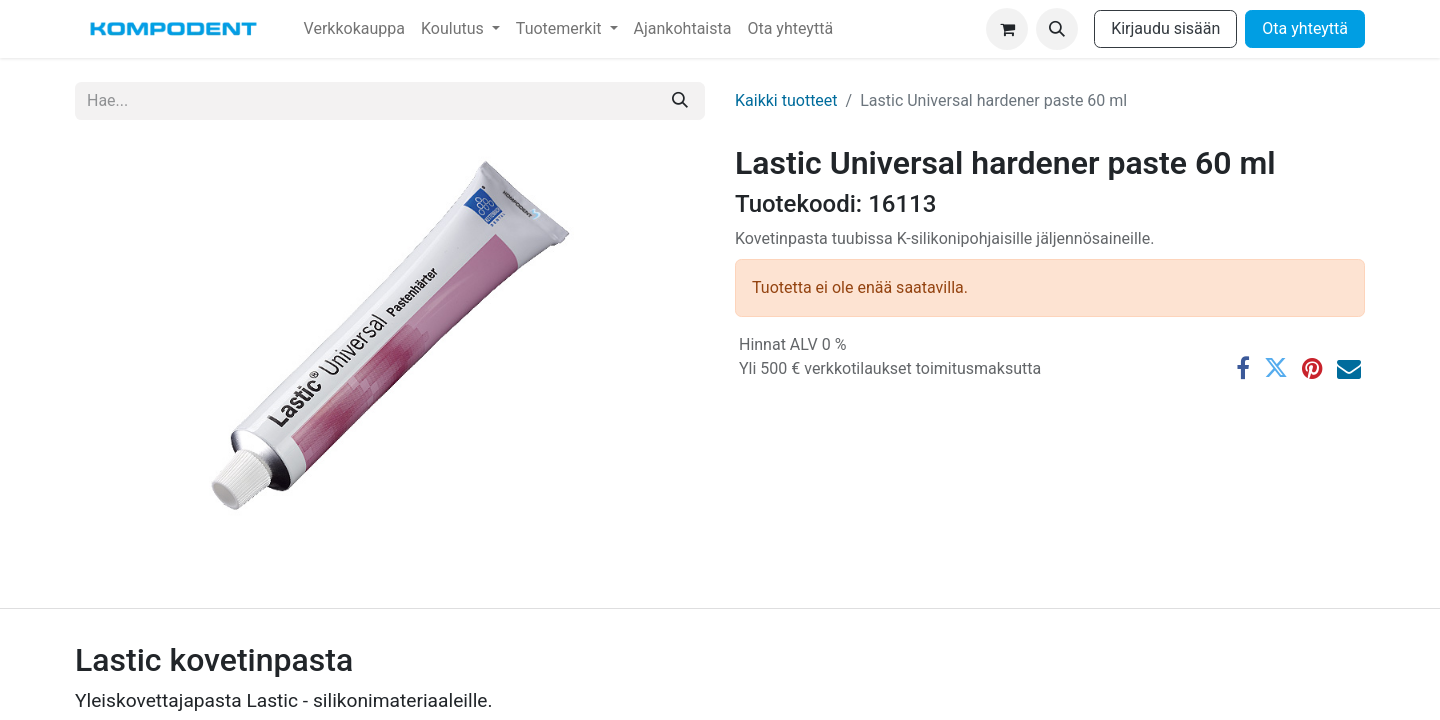  What do you see at coordinates (1165, 28) in the screenshot?
I see `Kirjaudu sisään` at bounding box center [1165, 28].